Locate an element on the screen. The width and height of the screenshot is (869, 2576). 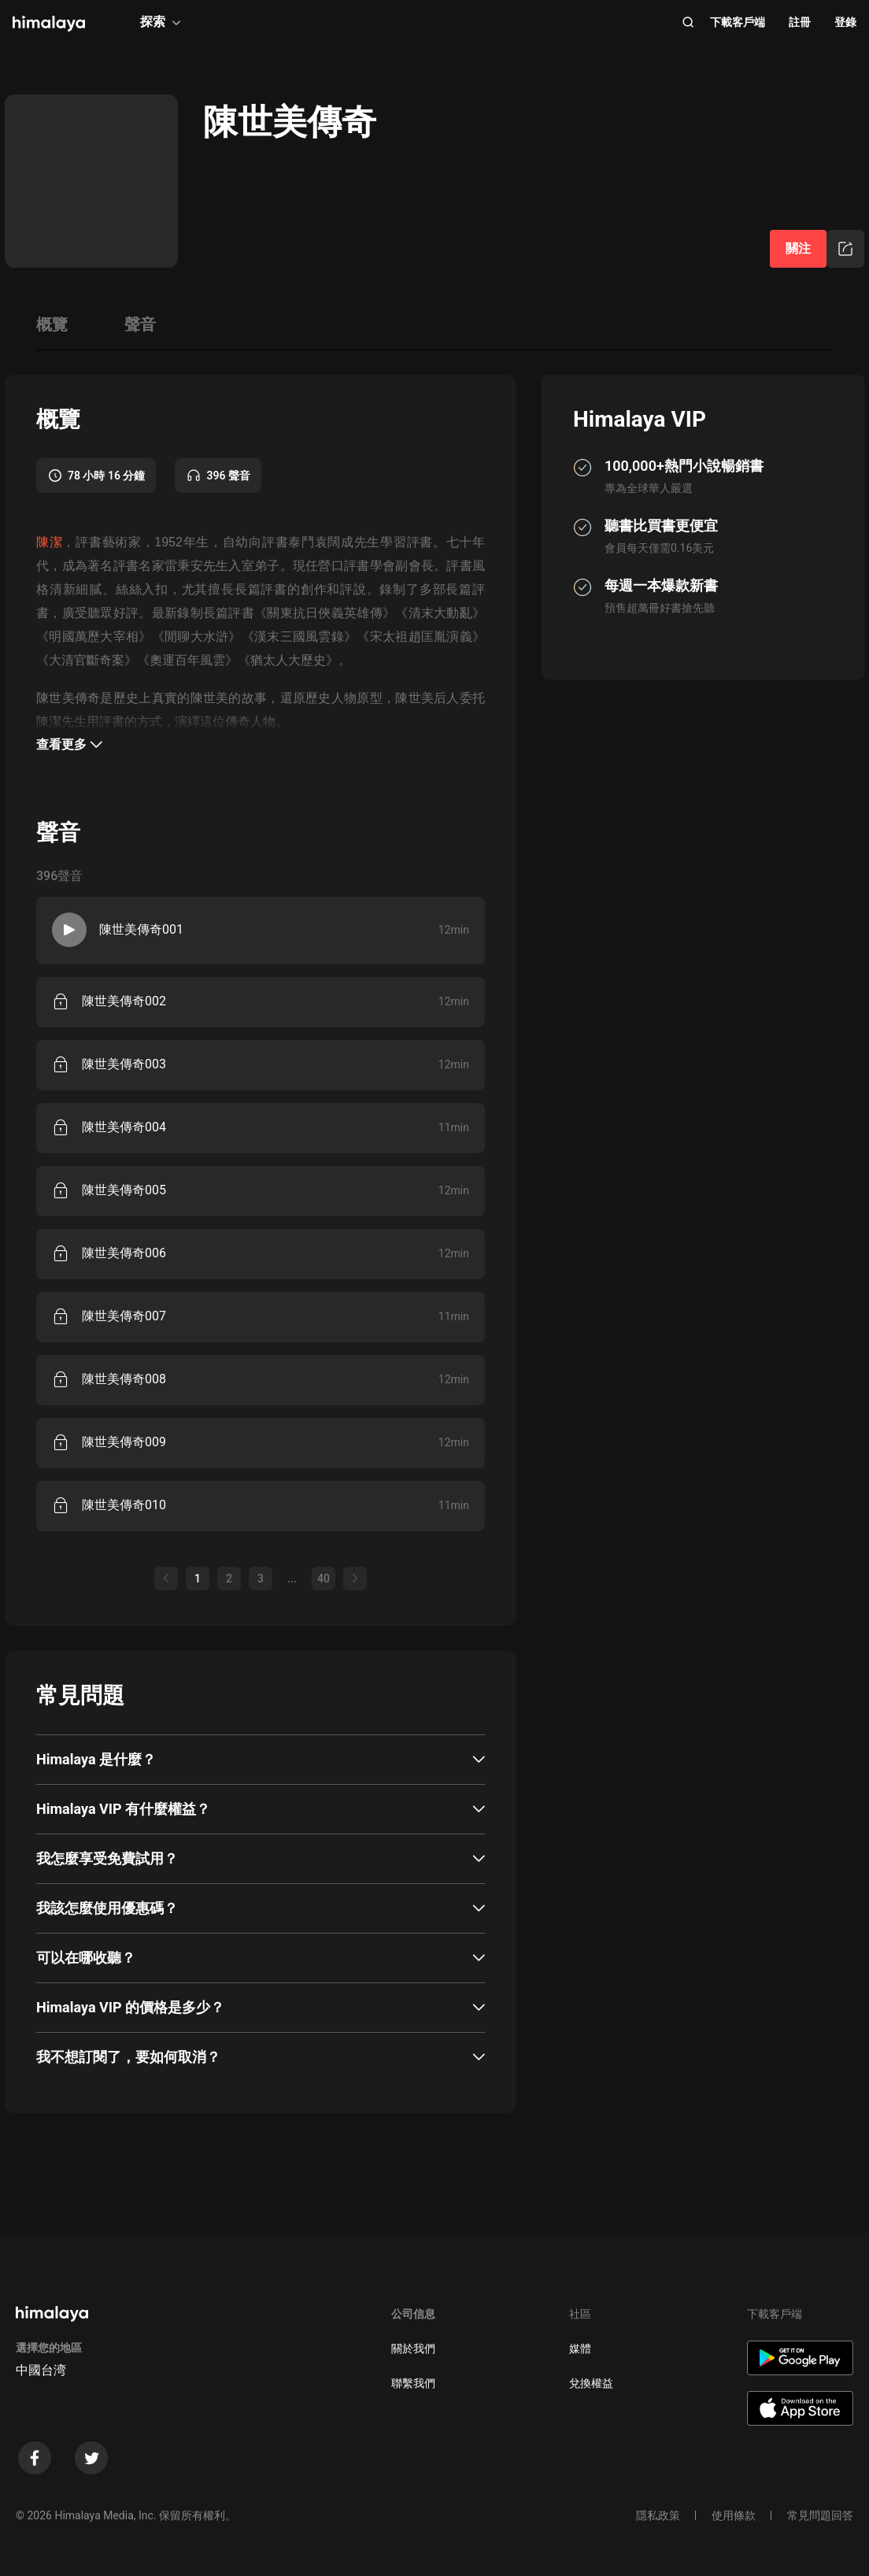
陳世美傳奇007 is located at coordinates (124, 1315).